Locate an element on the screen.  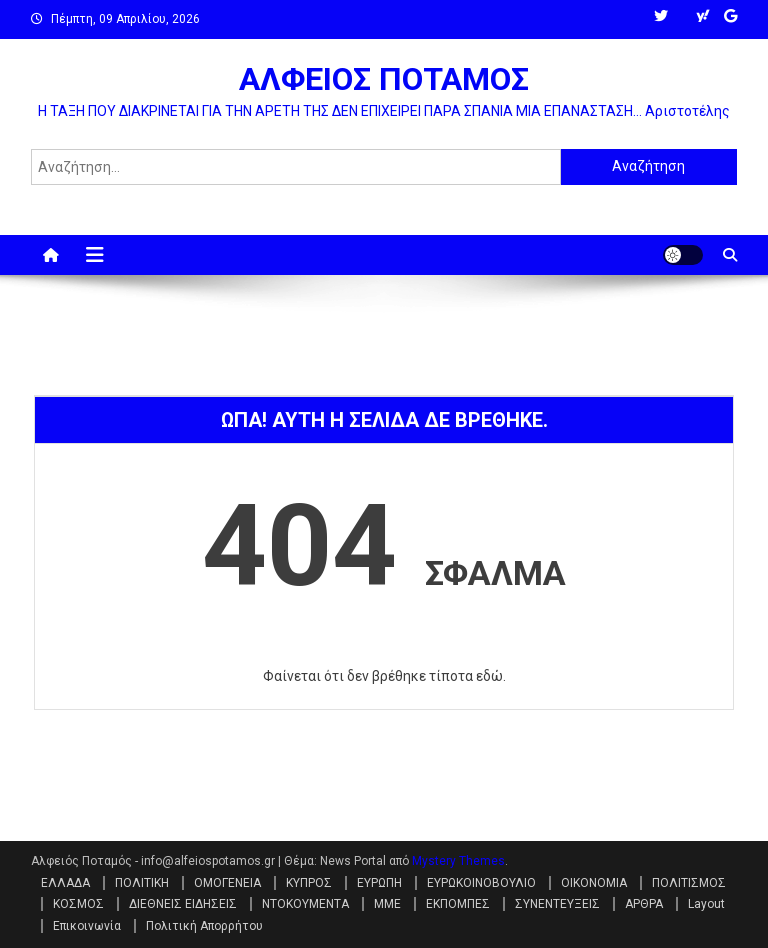
ΔΙΕΘΝΕΙΣ ΕΙΔΗΣΕΙΣ is located at coordinates (183, 904).